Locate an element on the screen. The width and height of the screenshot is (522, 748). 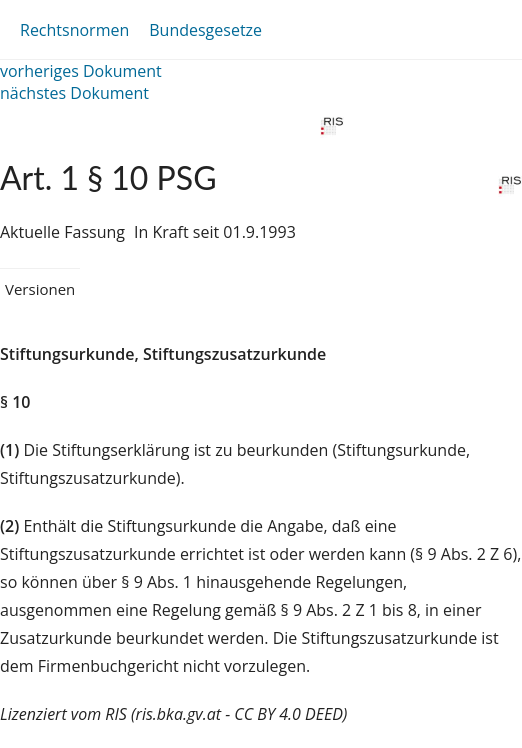
Bundesgesetze is located at coordinates (205, 30).